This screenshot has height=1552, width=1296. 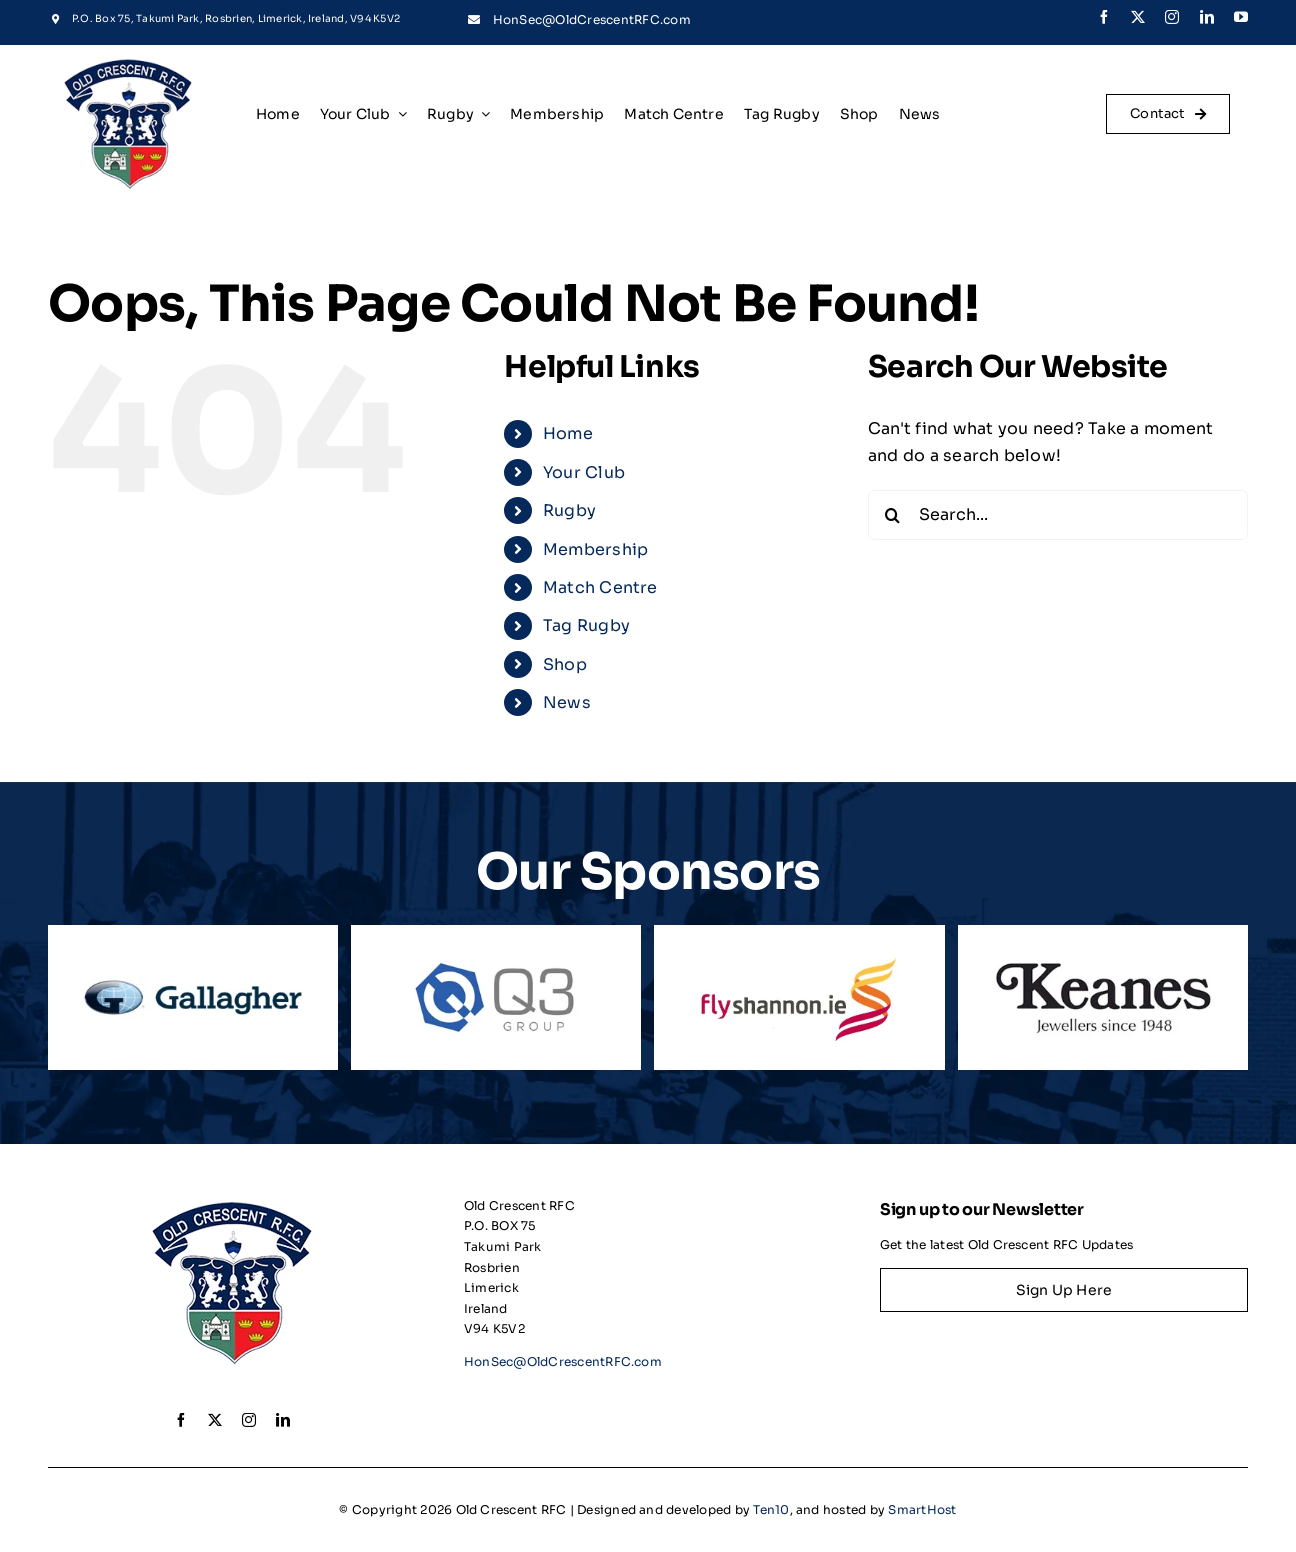 What do you see at coordinates (1138, 17) in the screenshot?
I see `[twitter]` at bounding box center [1138, 17].